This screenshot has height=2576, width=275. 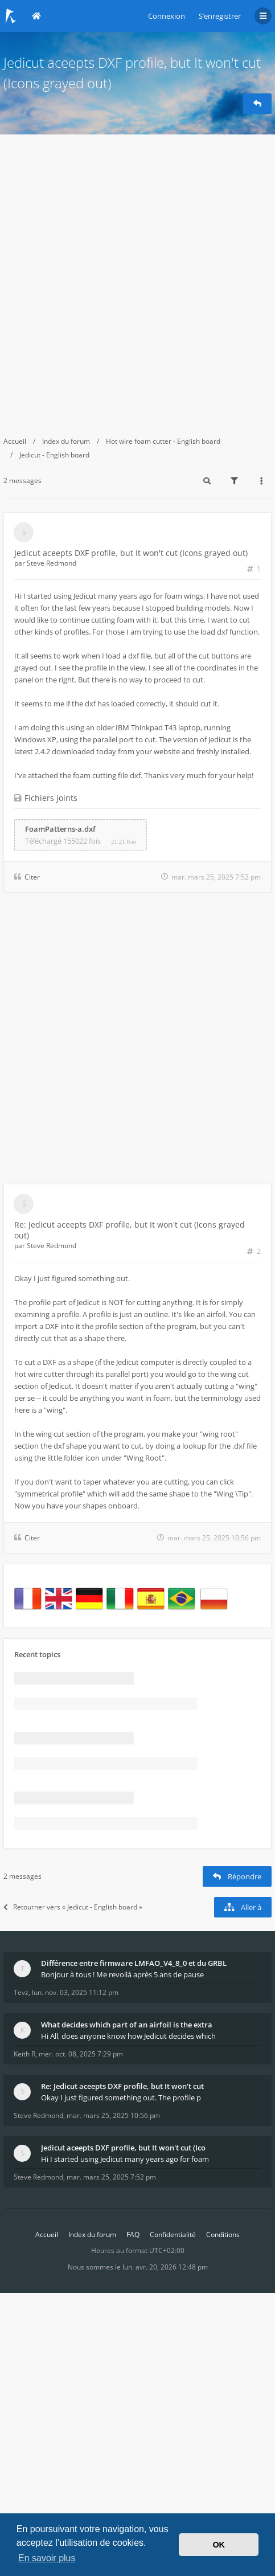 I want to click on mar. mars 25, 2025 7:52 pm, so click(x=111, y=2177).